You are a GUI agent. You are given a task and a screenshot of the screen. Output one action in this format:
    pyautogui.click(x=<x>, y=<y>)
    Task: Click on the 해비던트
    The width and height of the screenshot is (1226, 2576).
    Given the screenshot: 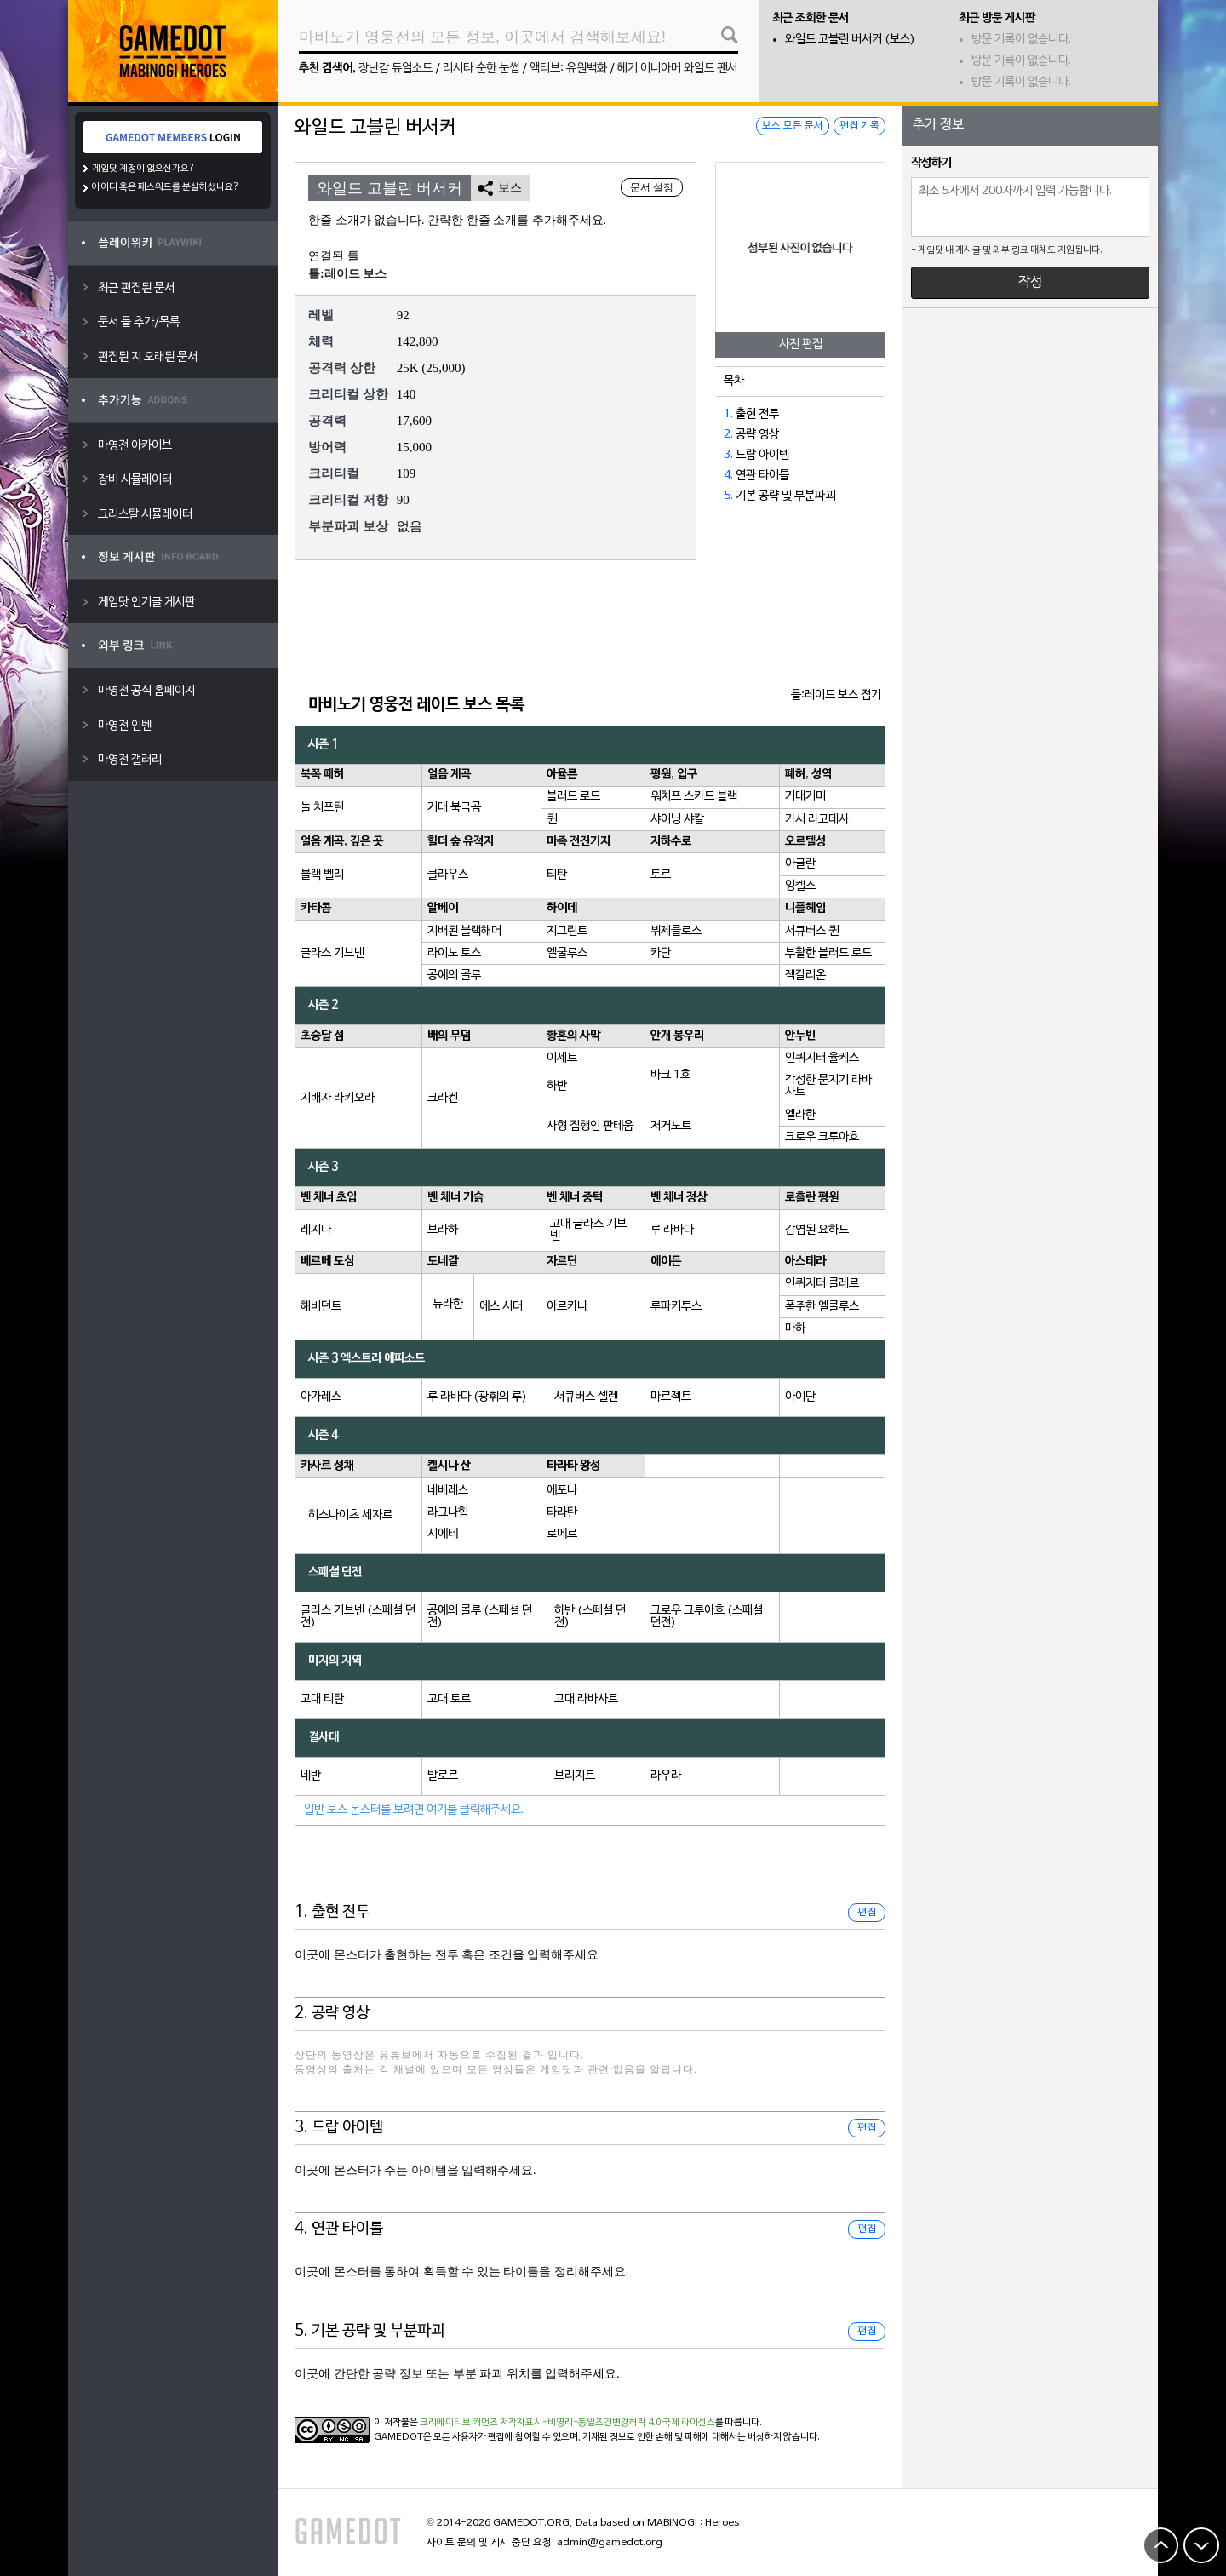 What is the action you would take?
    pyautogui.click(x=321, y=1306)
    